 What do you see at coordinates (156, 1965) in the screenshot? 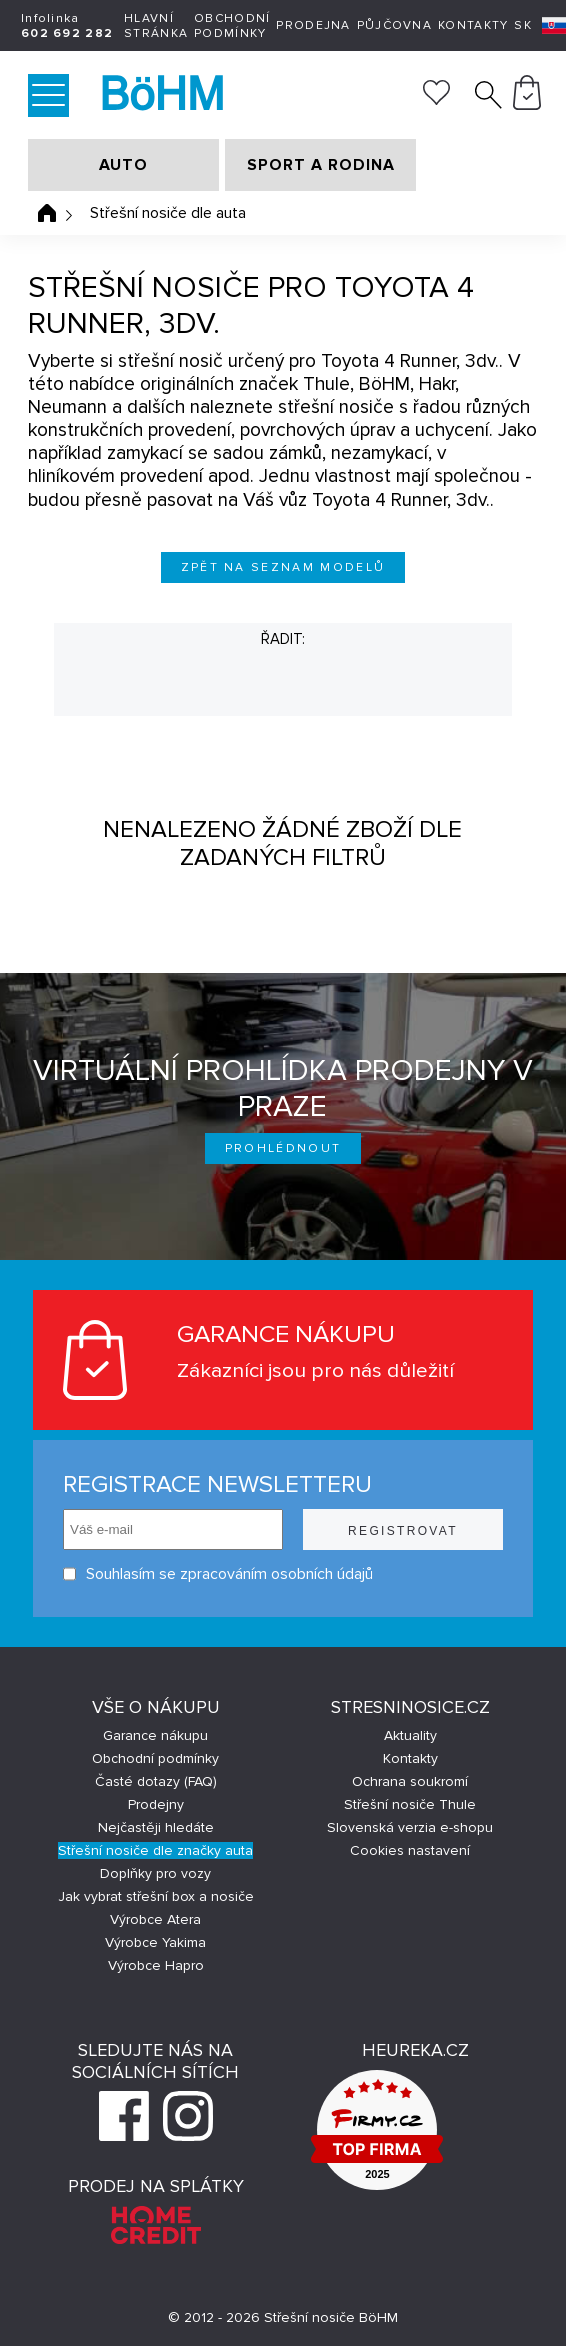
I see `Výrobce Hapro` at bounding box center [156, 1965].